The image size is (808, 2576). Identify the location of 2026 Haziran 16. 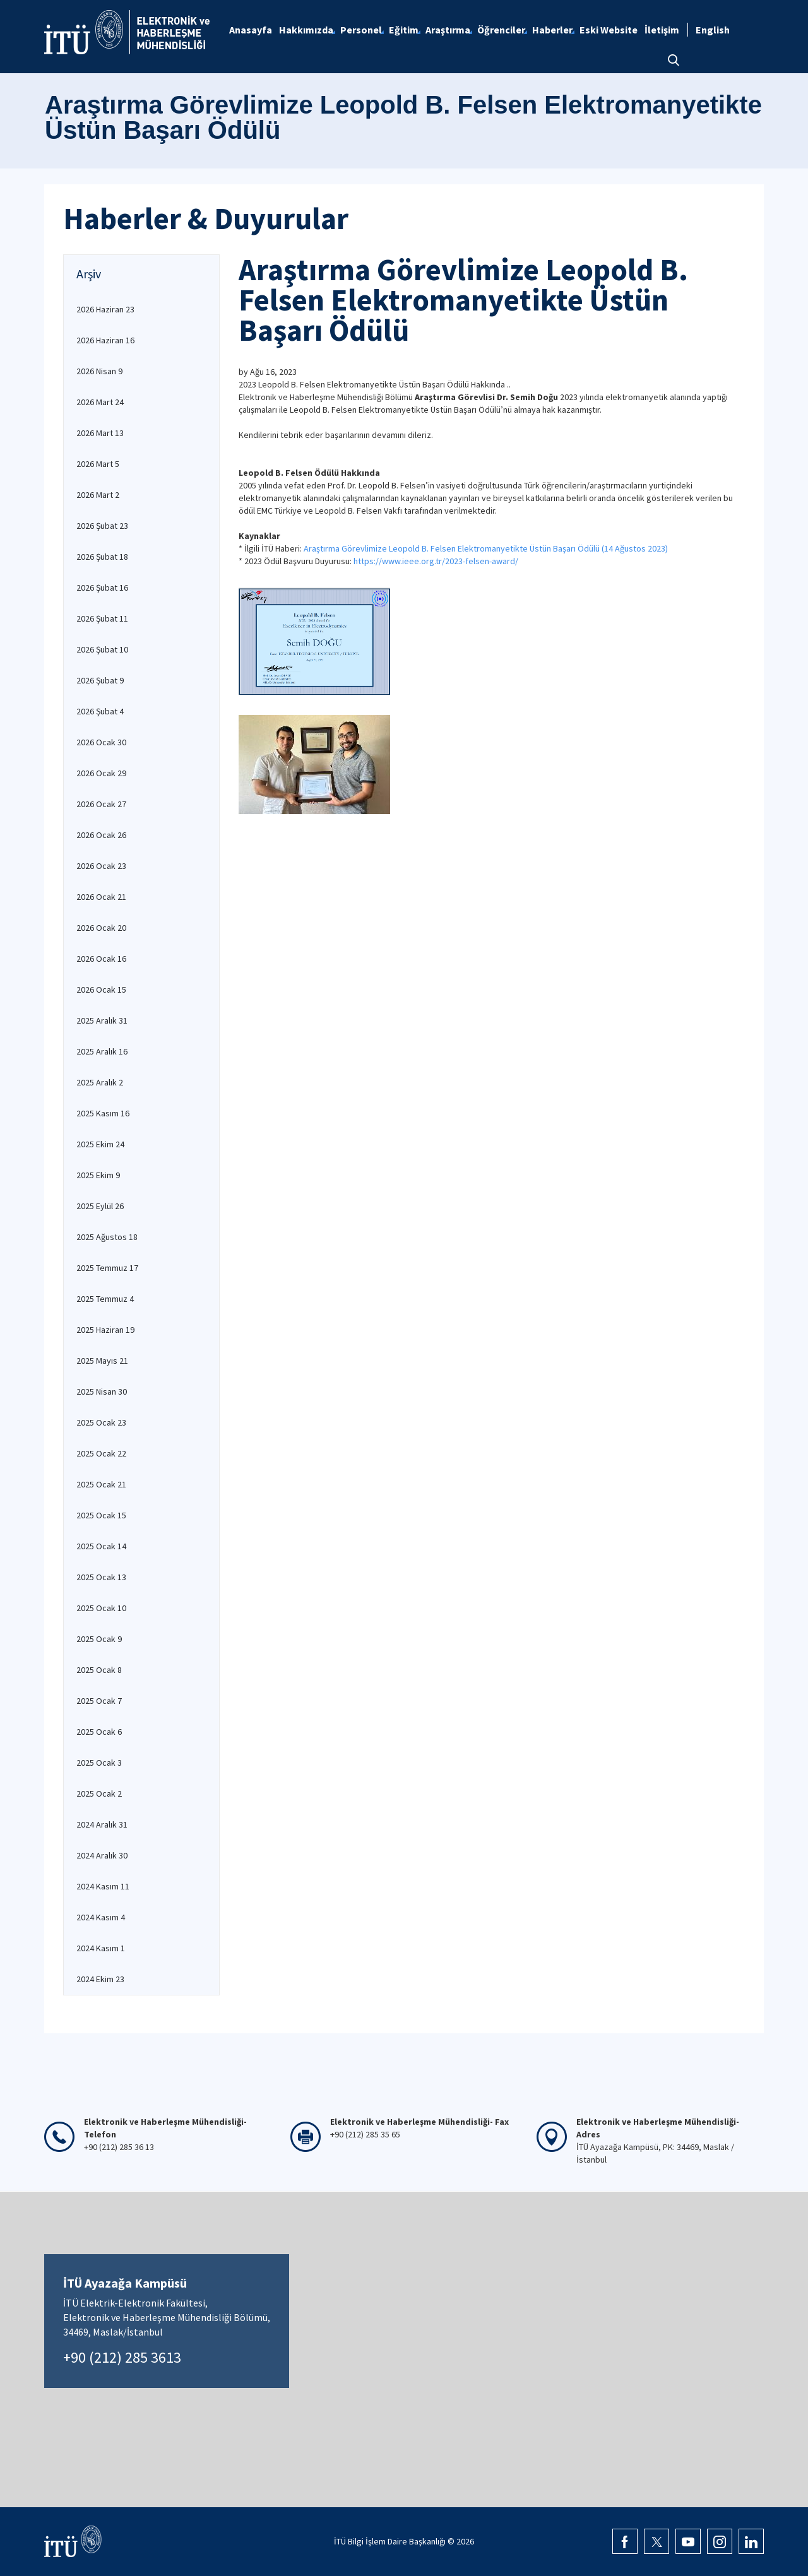
(105, 340).